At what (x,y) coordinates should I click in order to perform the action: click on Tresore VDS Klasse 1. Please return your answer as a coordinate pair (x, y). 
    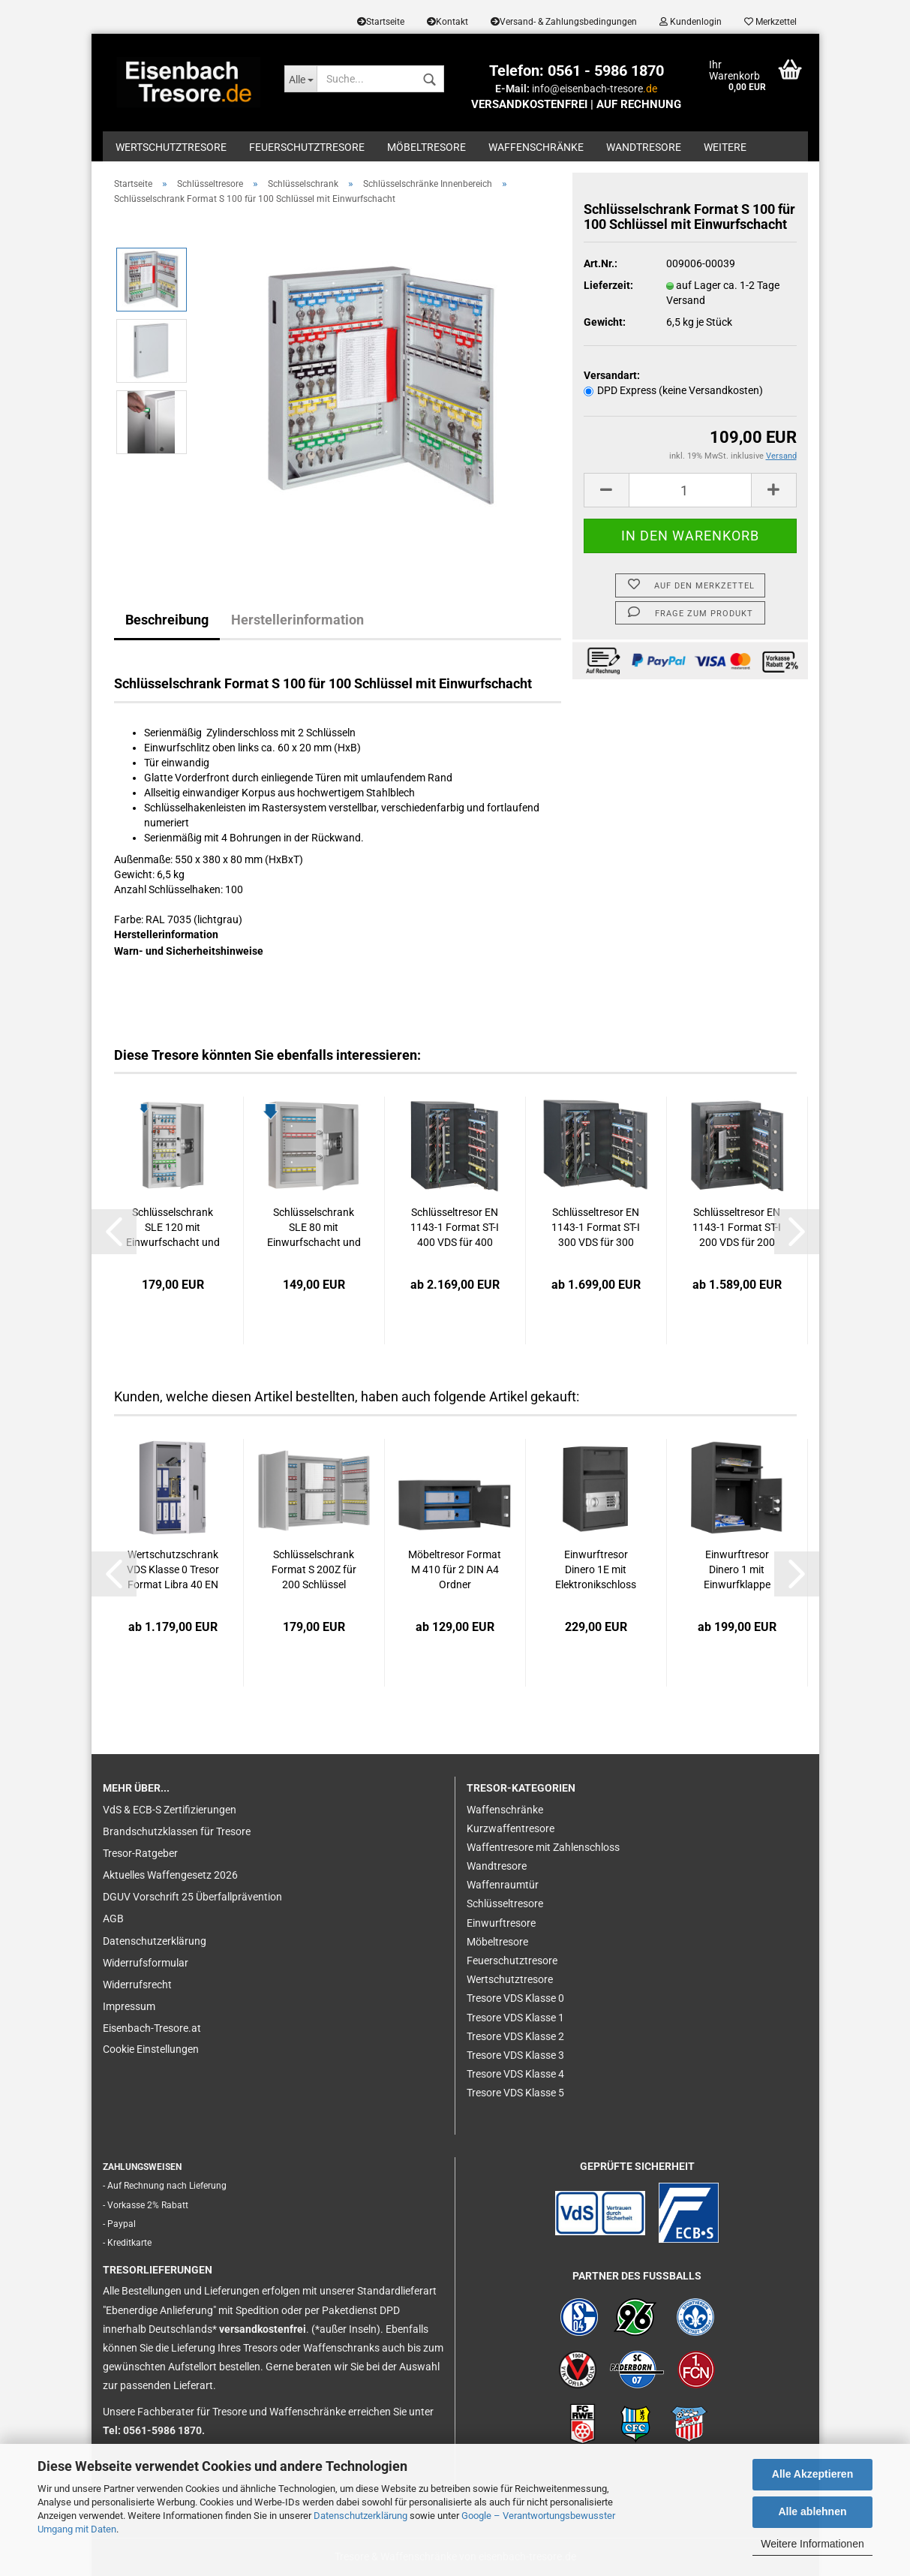
    Looking at the image, I should click on (515, 2018).